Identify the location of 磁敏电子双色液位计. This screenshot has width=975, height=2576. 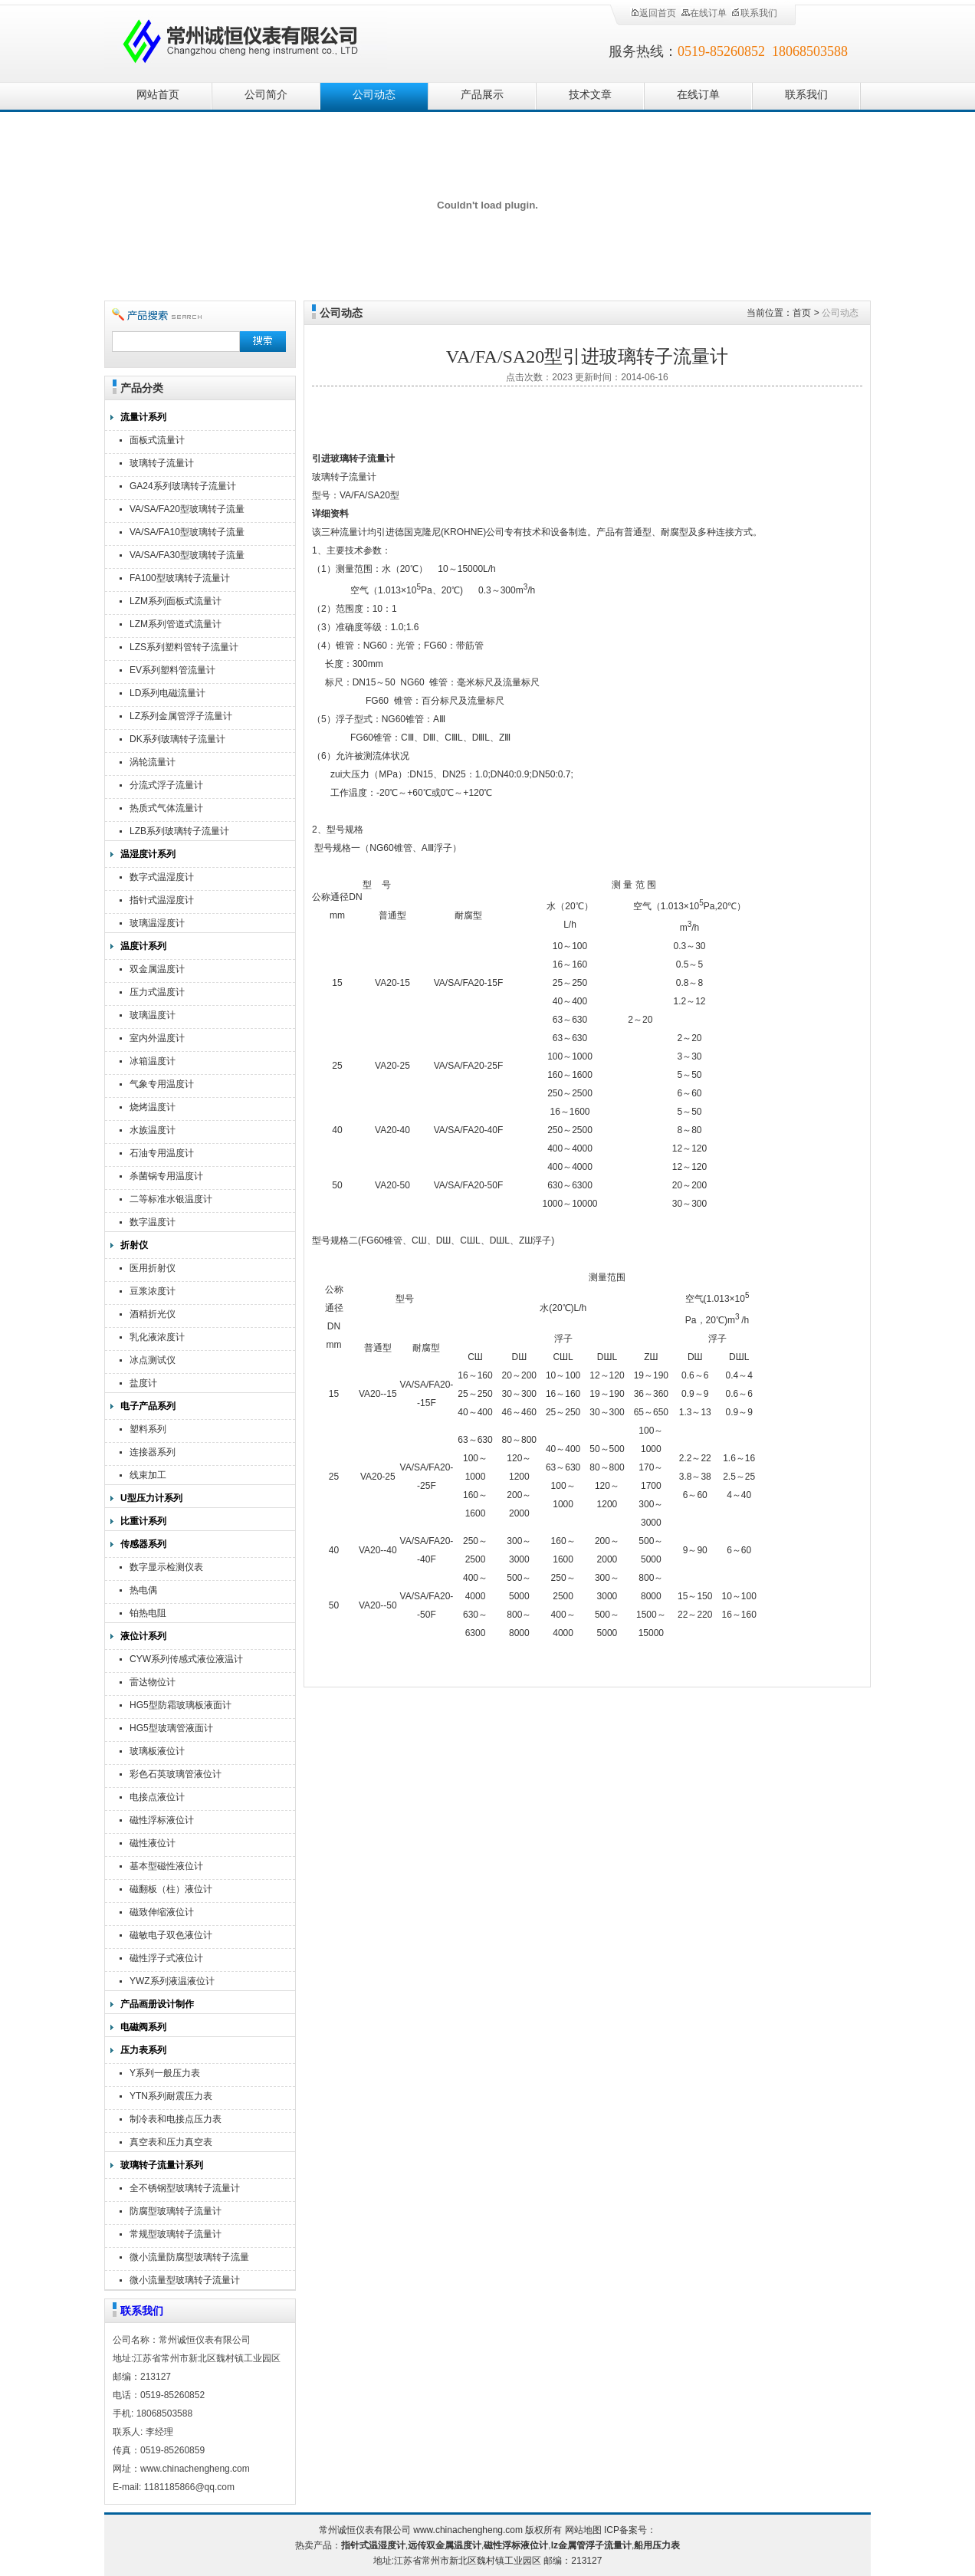
(171, 1935).